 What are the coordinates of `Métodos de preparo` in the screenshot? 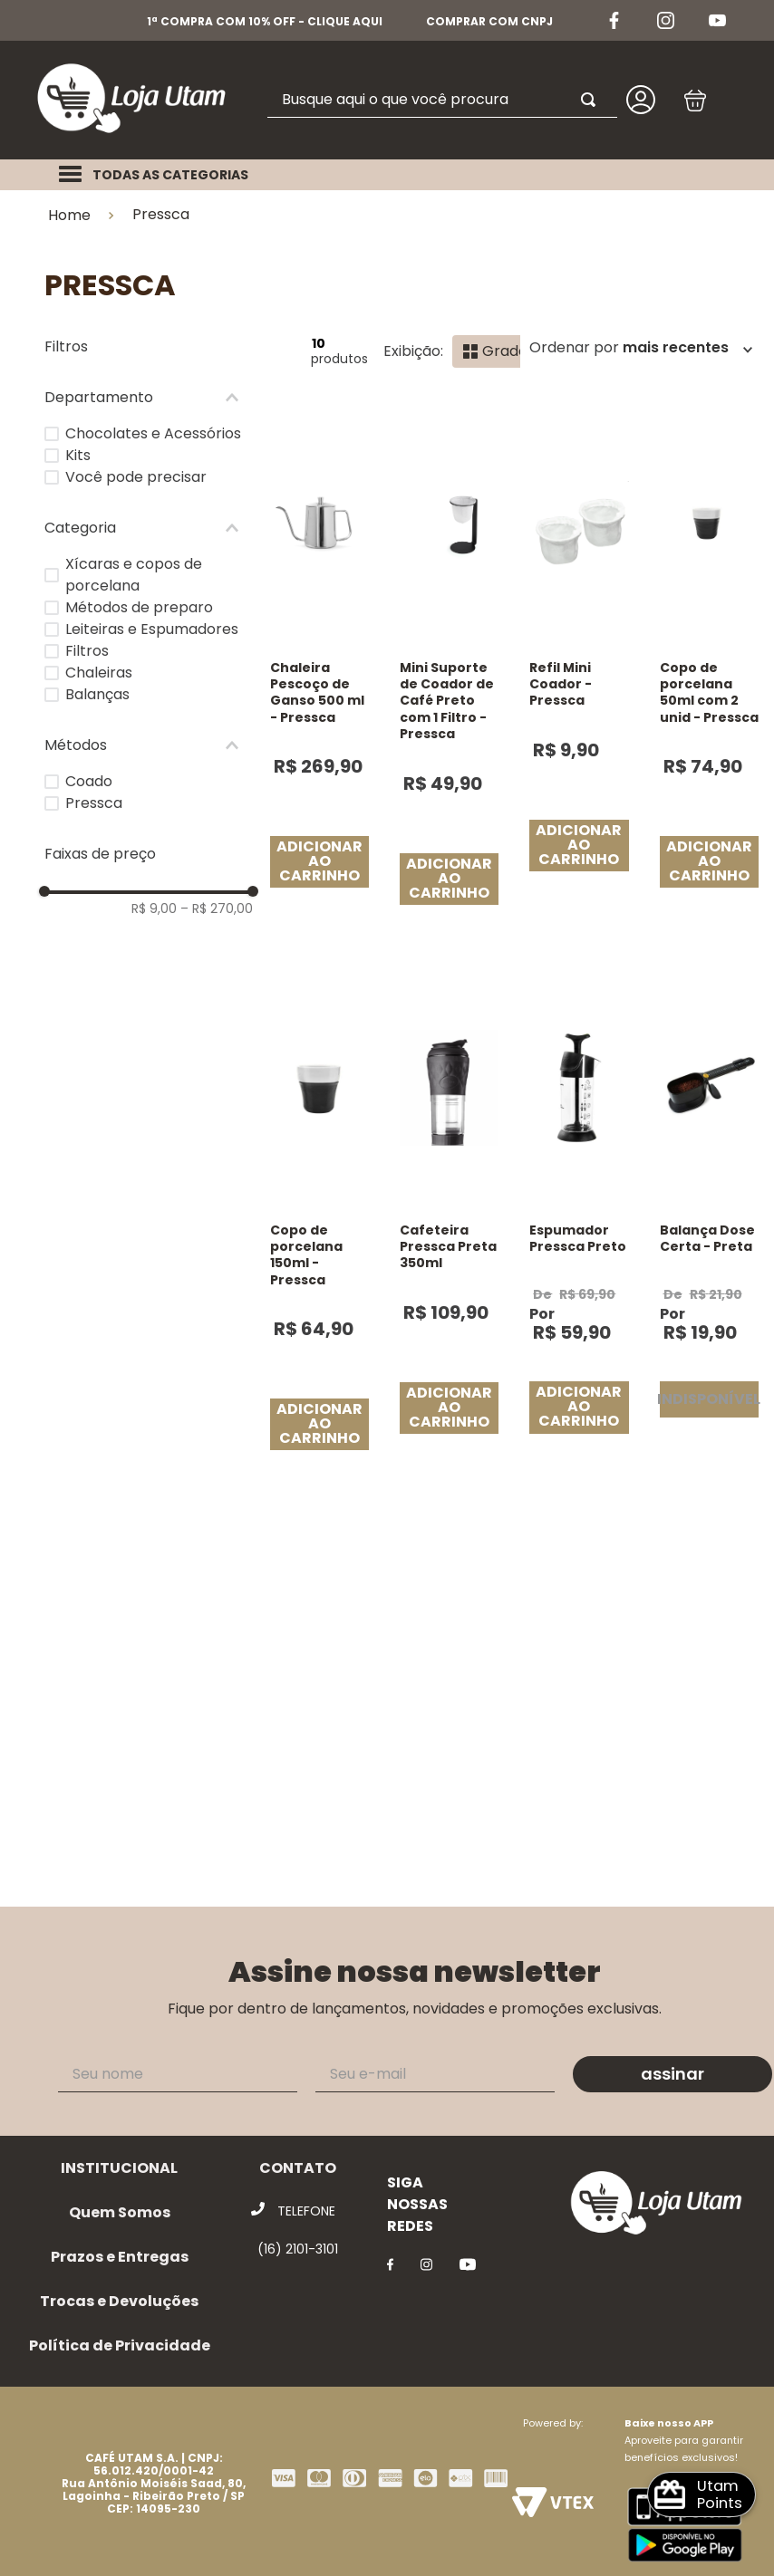 It's located at (139, 607).